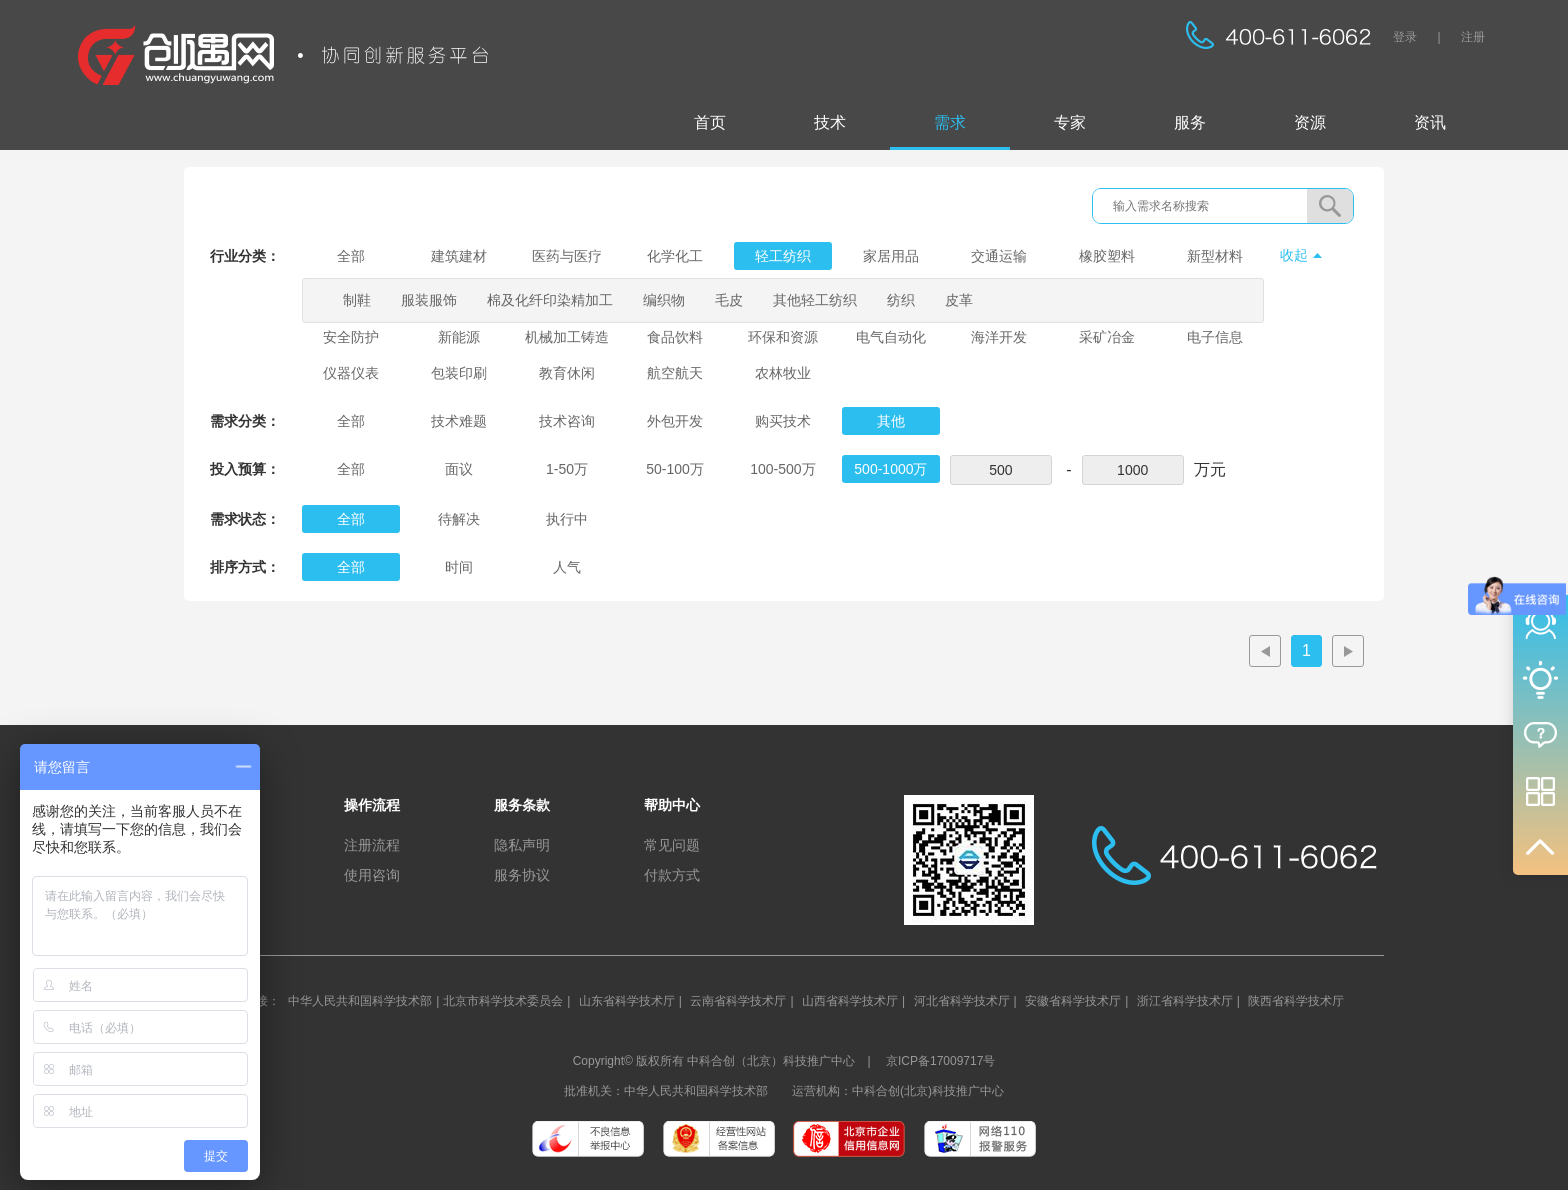 This screenshot has width=1568, height=1190. What do you see at coordinates (891, 256) in the screenshot?
I see `家居用品` at bounding box center [891, 256].